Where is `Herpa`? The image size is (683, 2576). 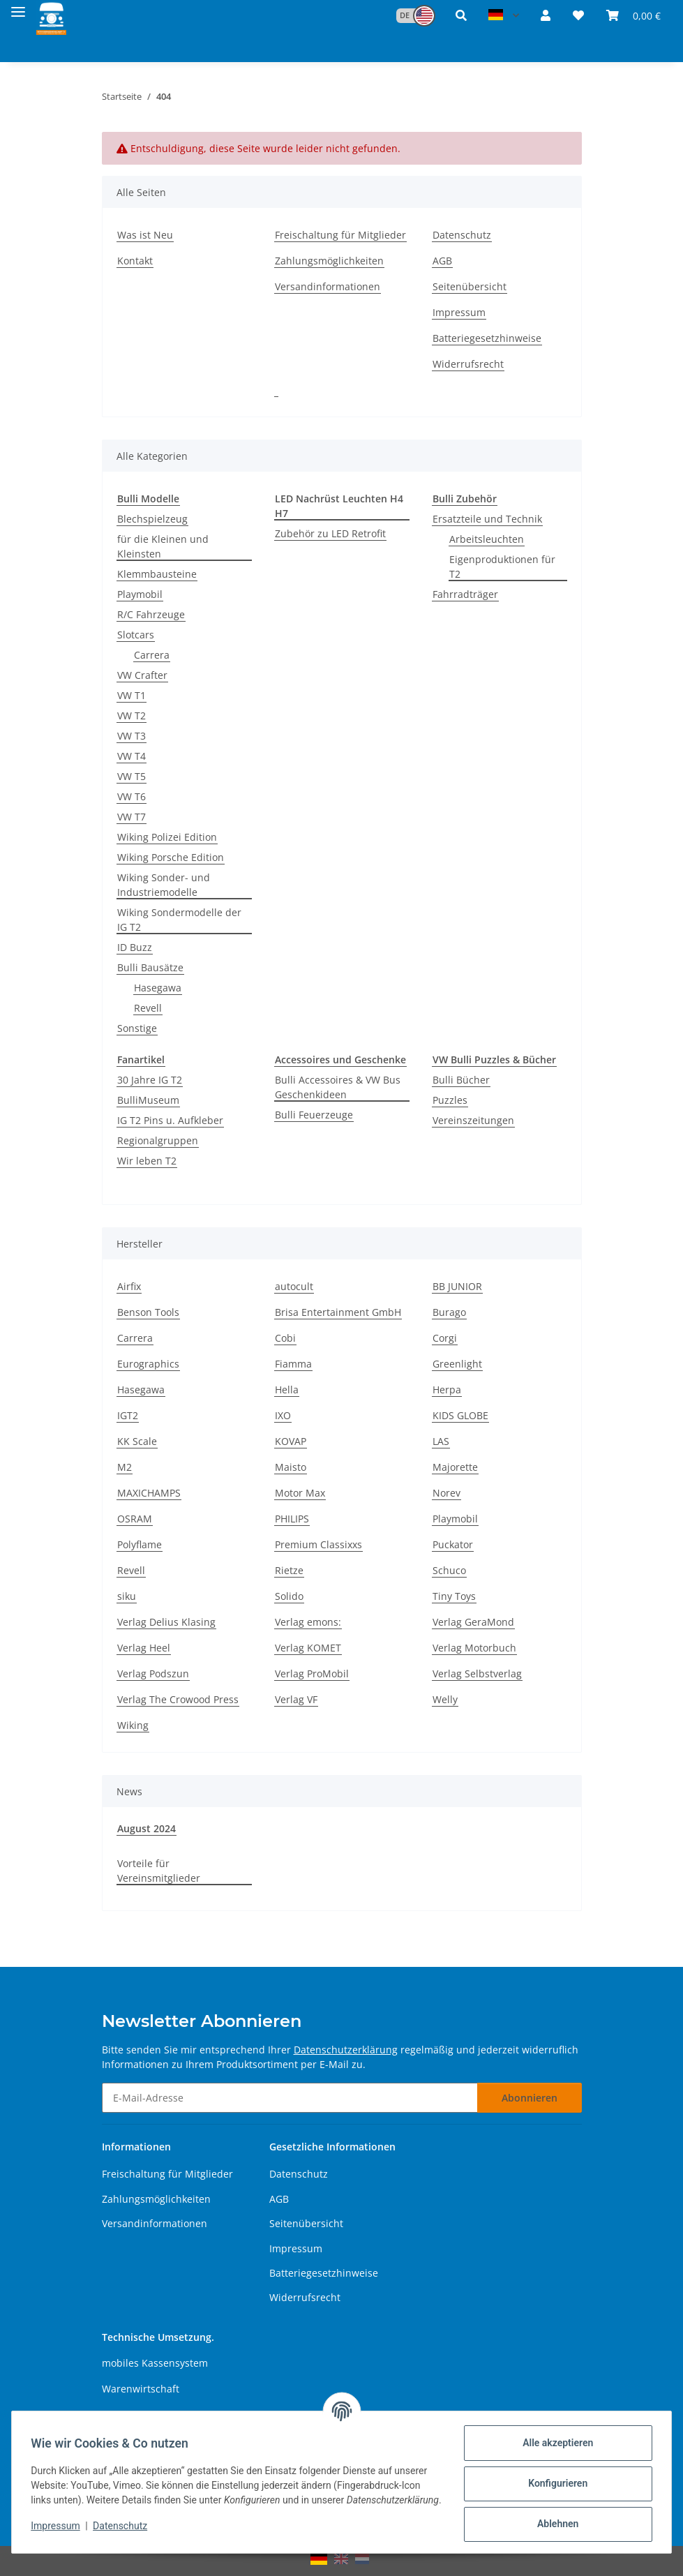
Herpa is located at coordinates (447, 1389).